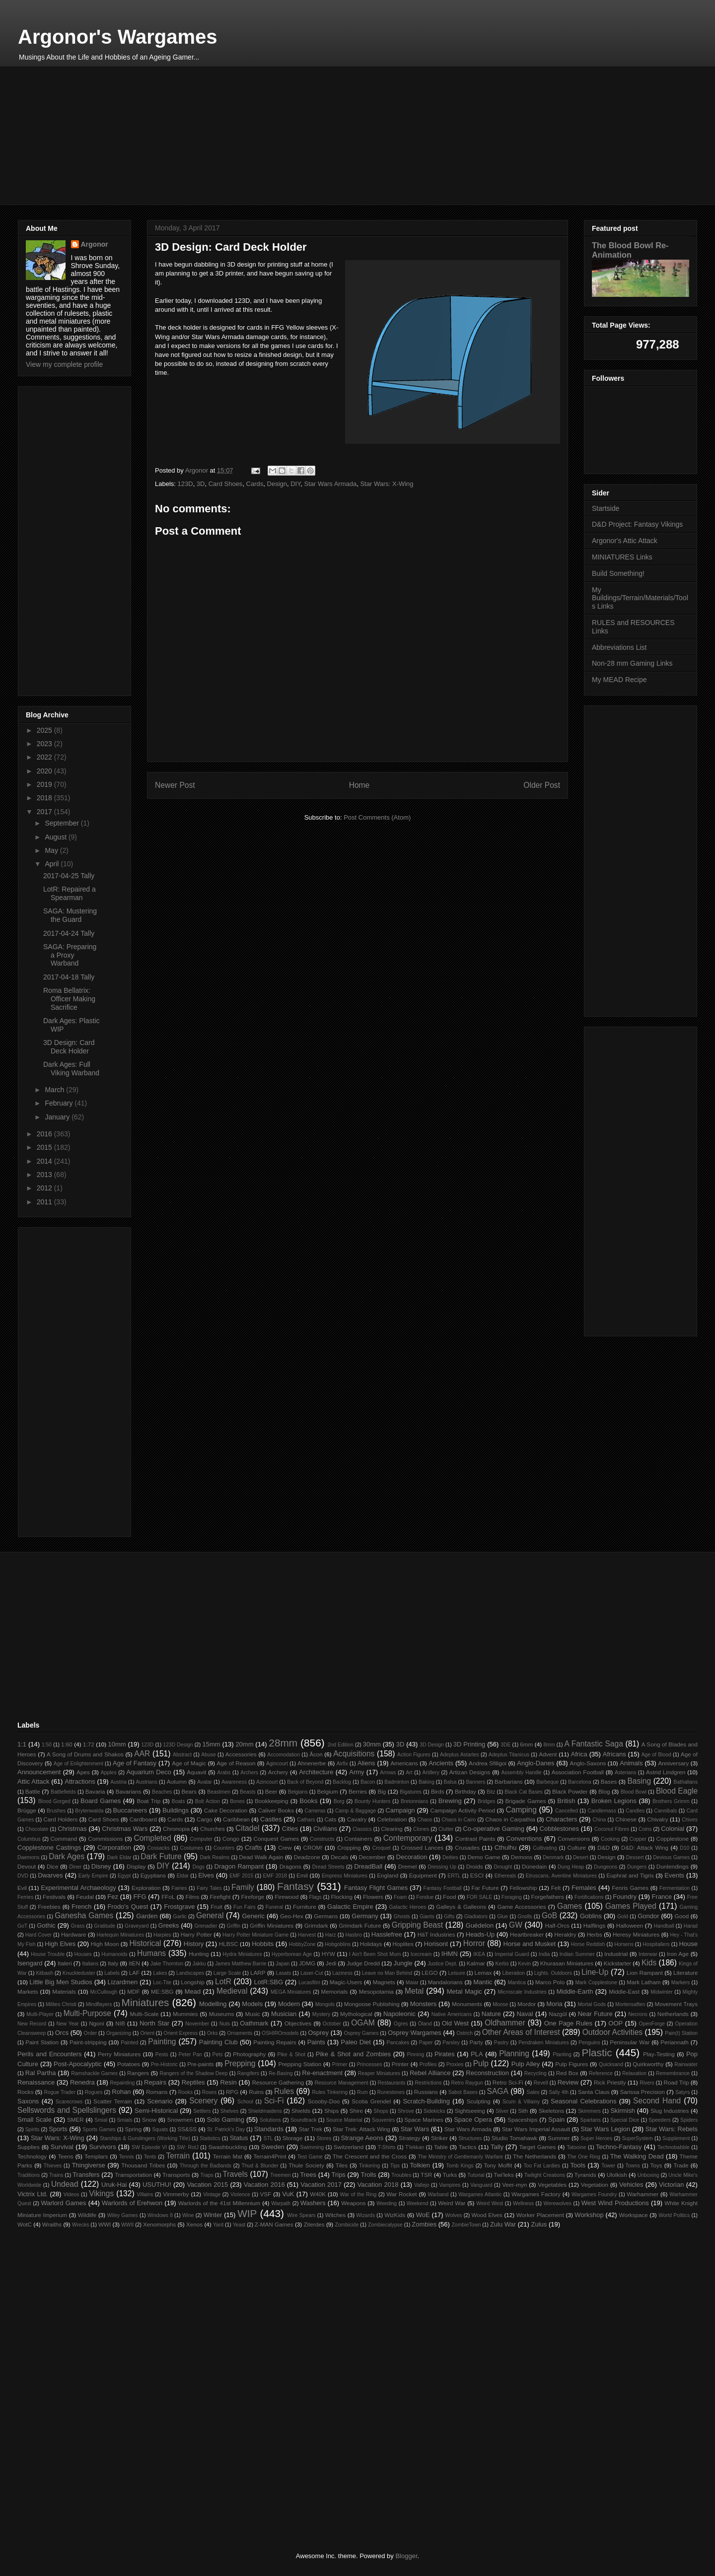 This screenshot has height=2576, width=715. Describe the element at coordinates (145, 2002) in the screenshot. I see `Miniatures` at that location.